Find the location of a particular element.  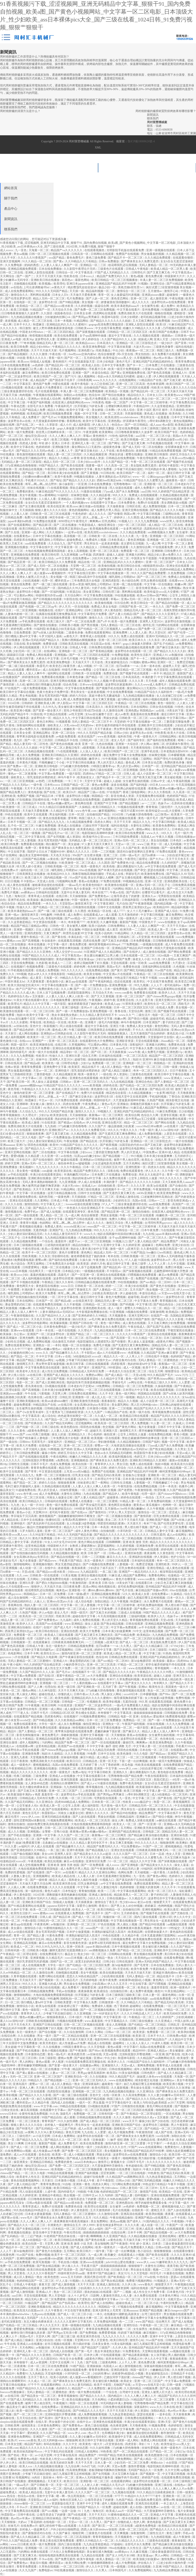

强扒乳罩摸双乳吃奶视频 is located at coordinates (32, 1961).